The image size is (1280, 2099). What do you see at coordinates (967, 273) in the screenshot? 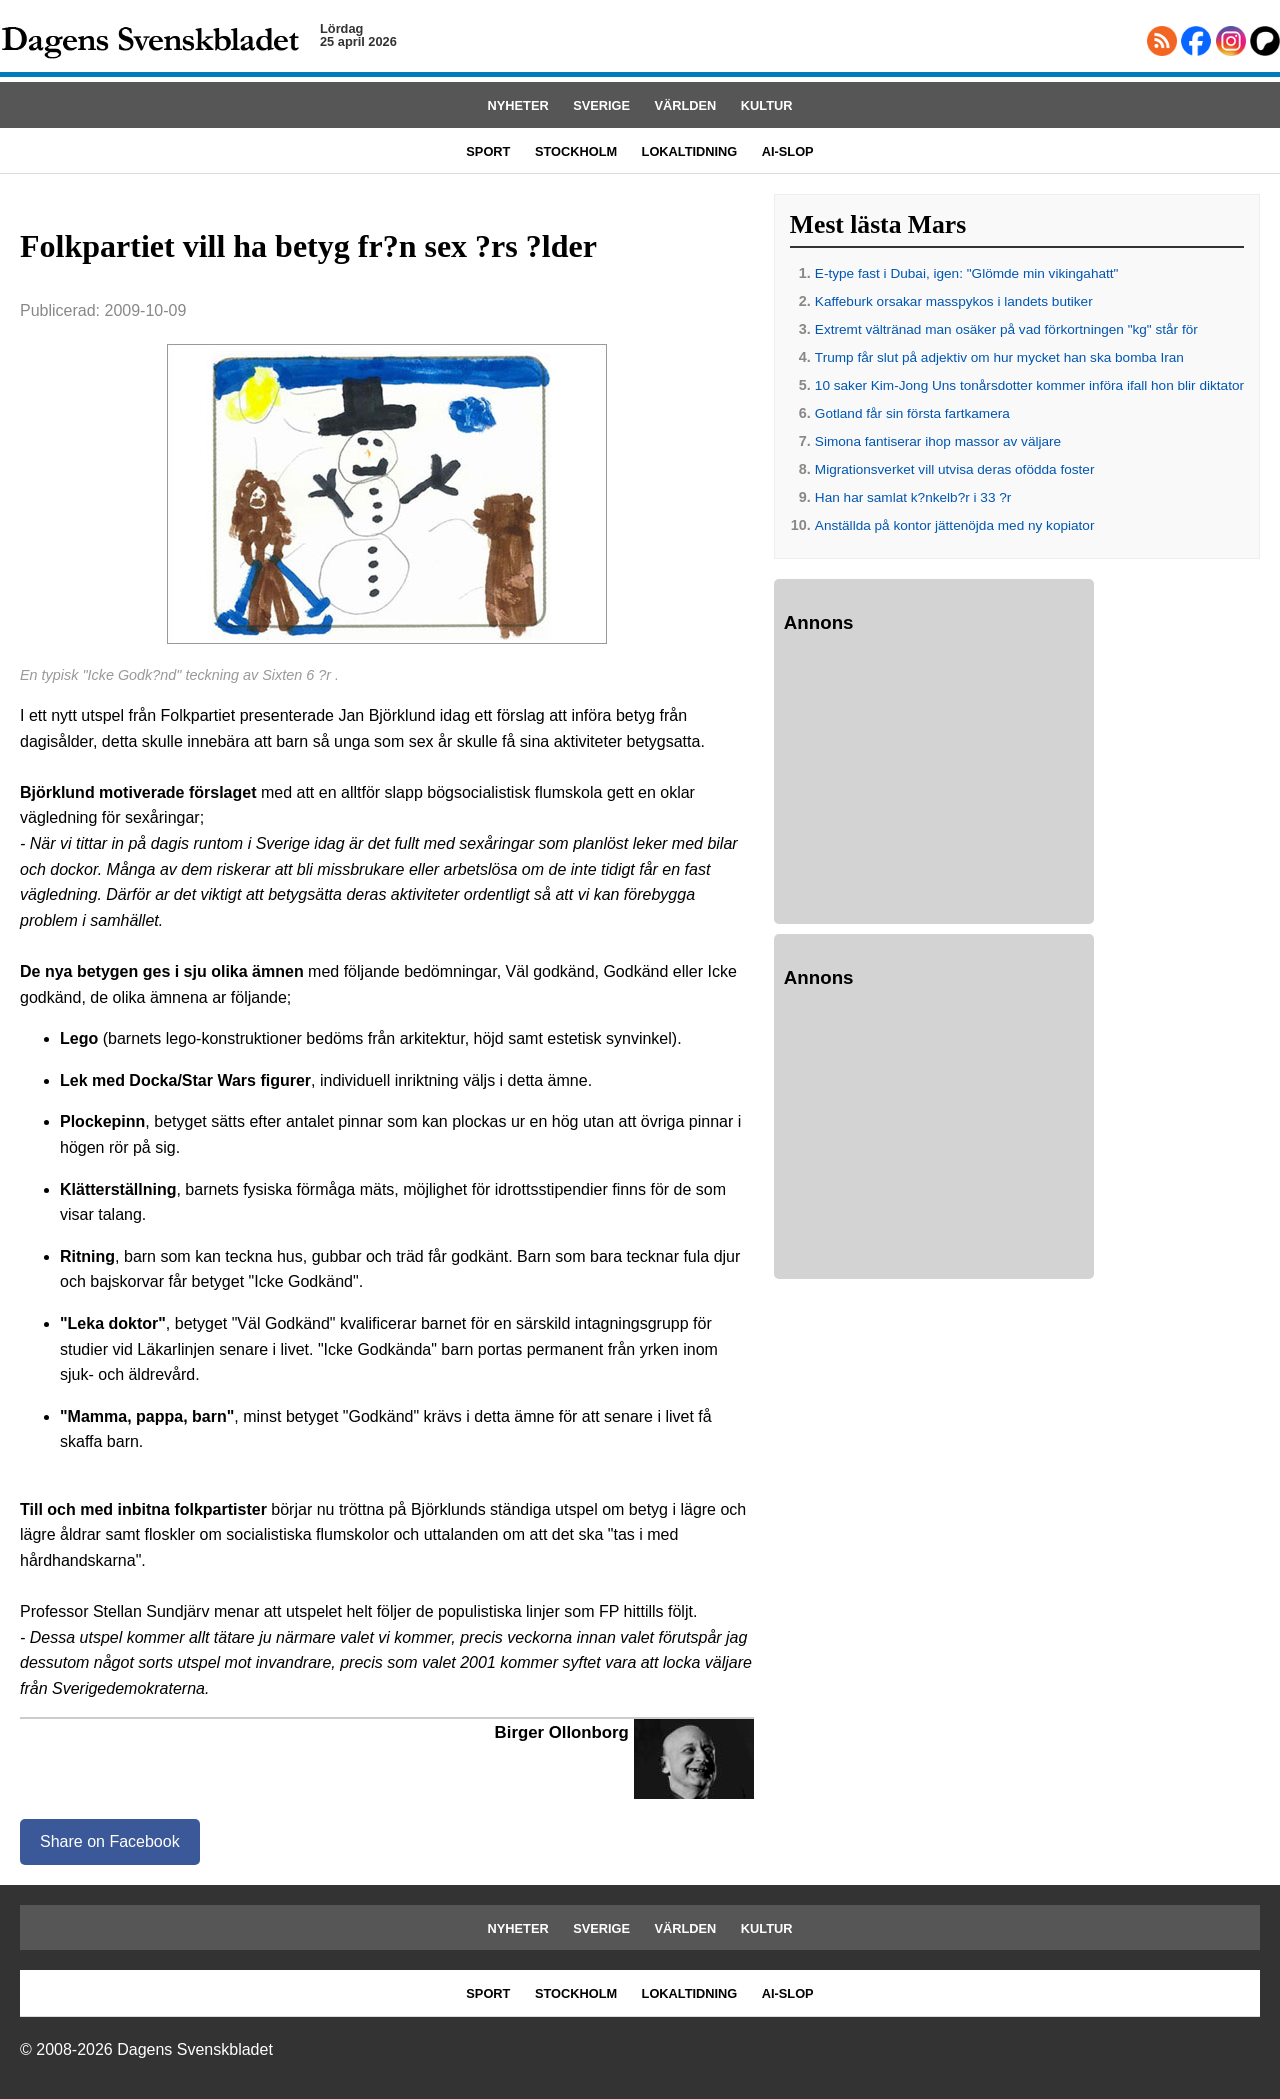
I see `E-type fast i Dubai, igen: "Glömde min vikingahatt"` at bounding box center [967, 273].